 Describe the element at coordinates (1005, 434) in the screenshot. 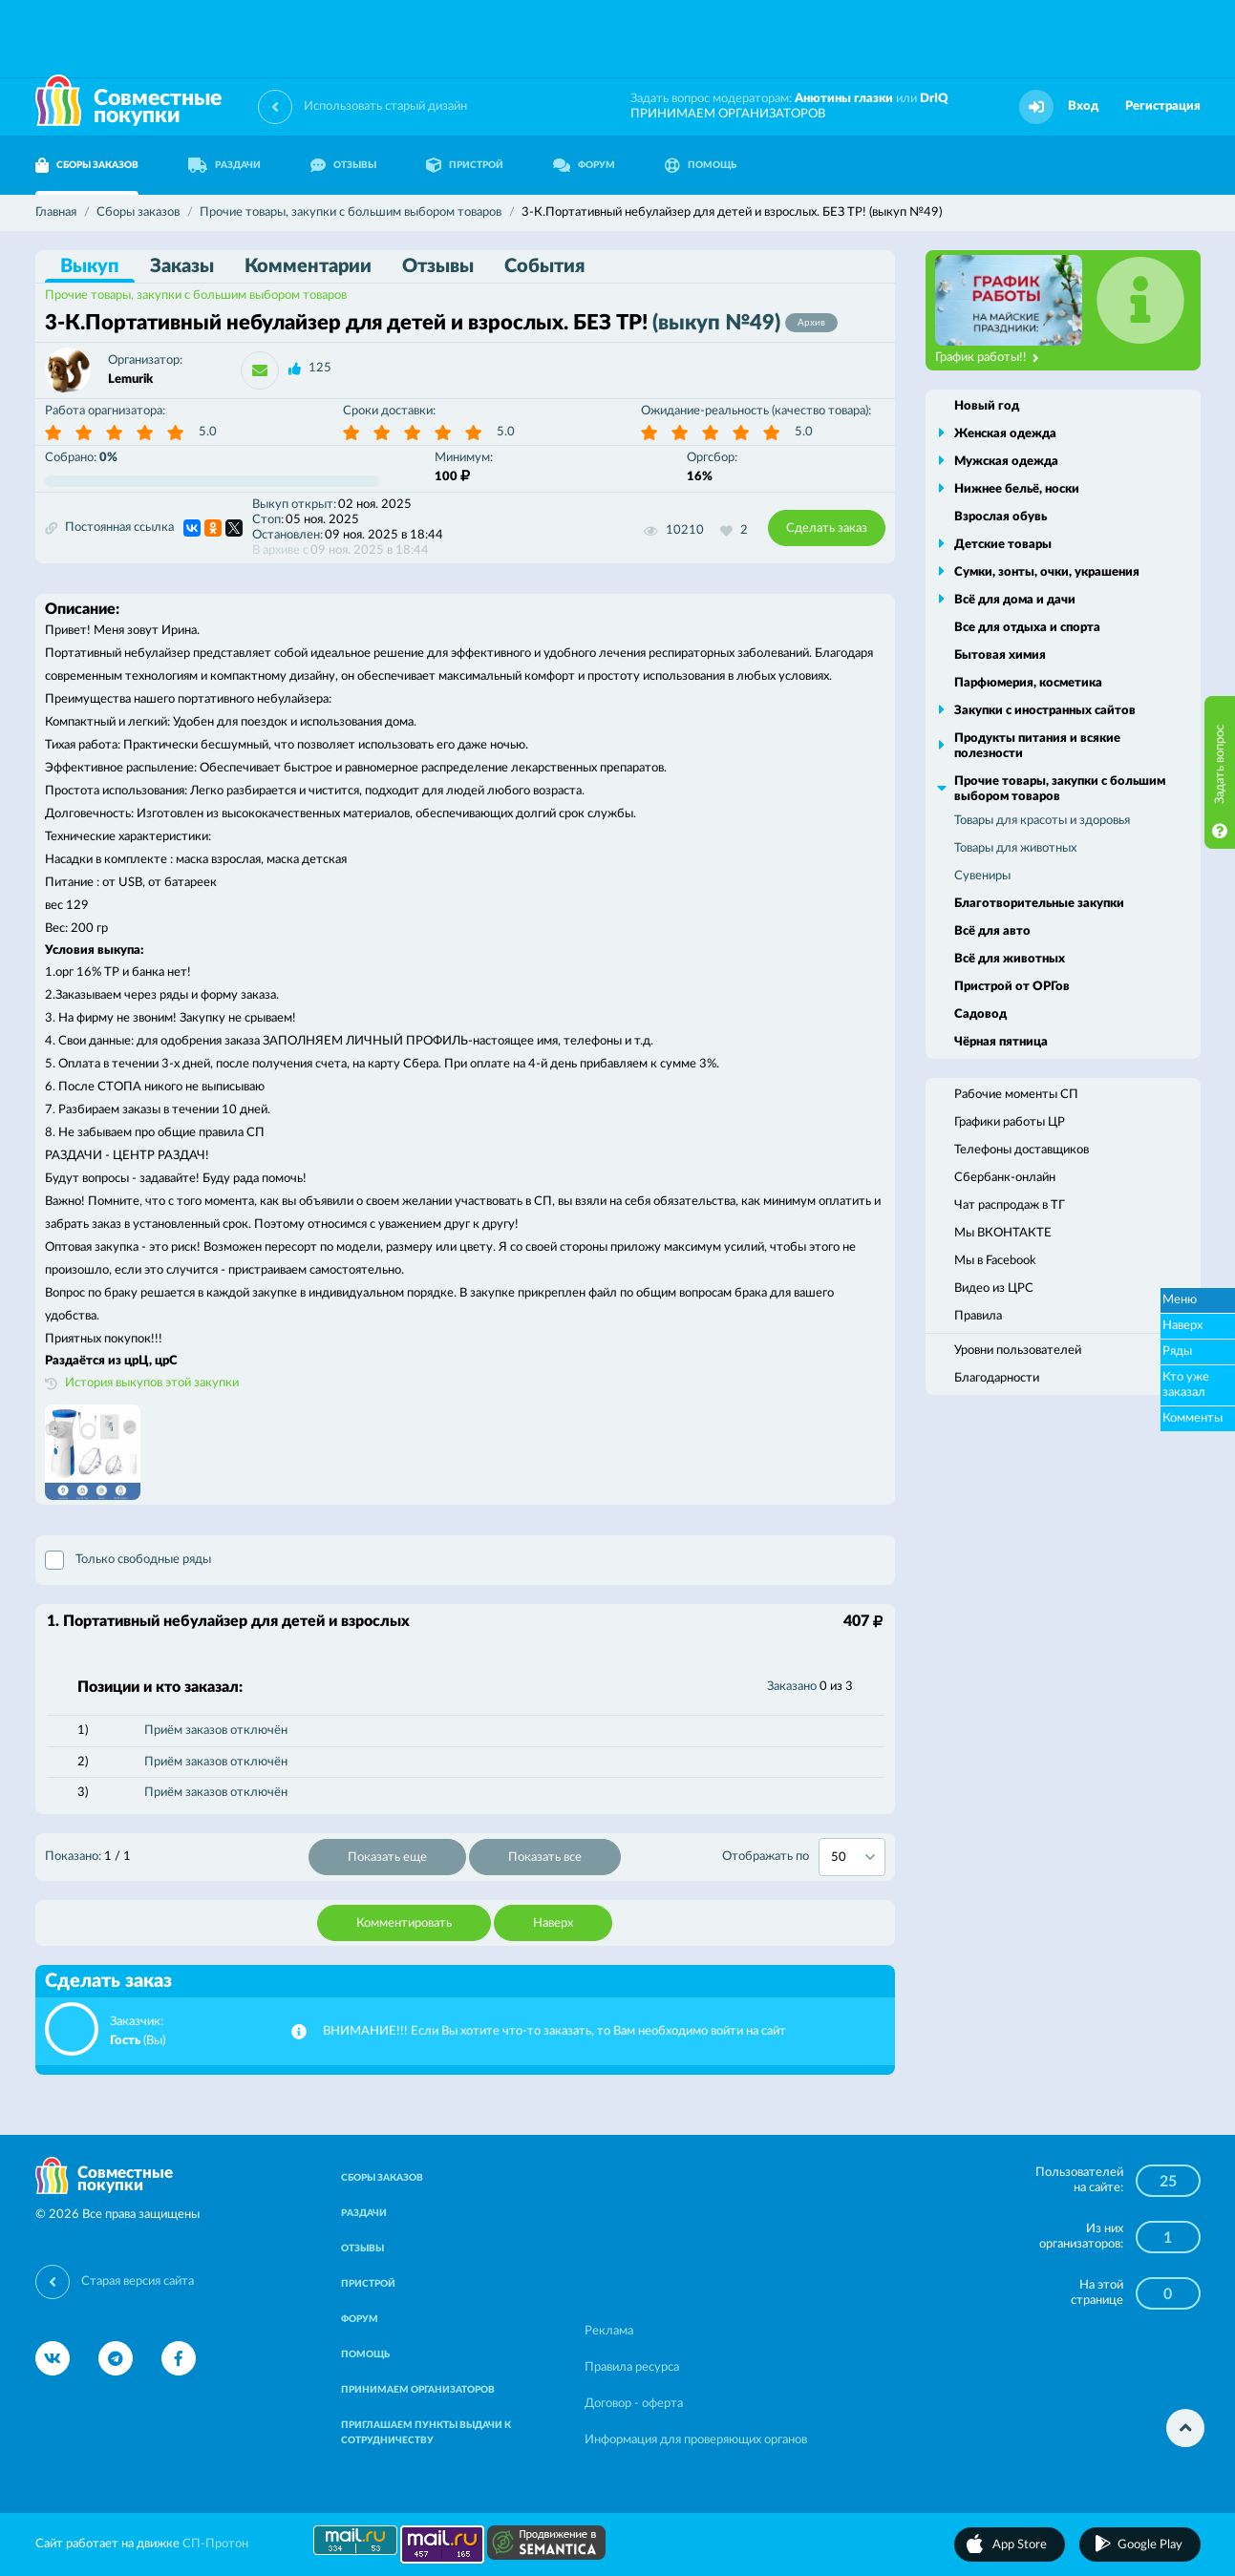

I see `Женская одежда` at that location.